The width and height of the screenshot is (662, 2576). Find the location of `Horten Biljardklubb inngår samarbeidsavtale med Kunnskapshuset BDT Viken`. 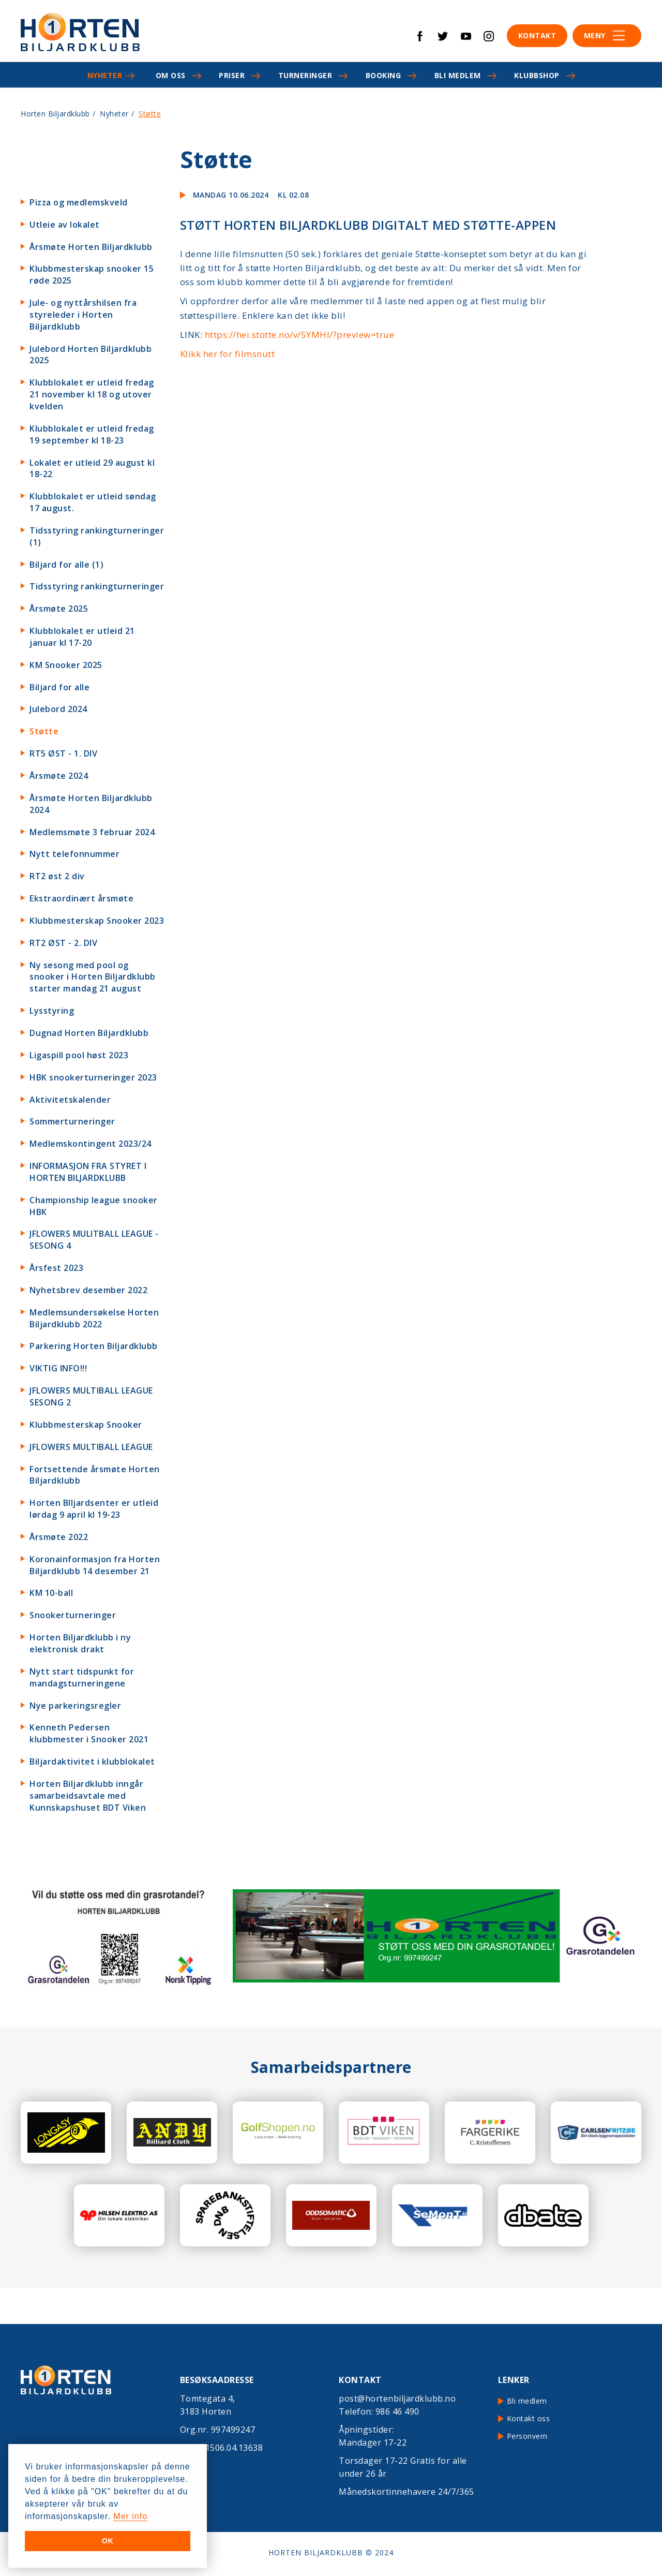

Horten Biljardklubb inngår samarbeidsavtale med Kunnskapshuset BDT Viken is located at coordinates (87, 1795).